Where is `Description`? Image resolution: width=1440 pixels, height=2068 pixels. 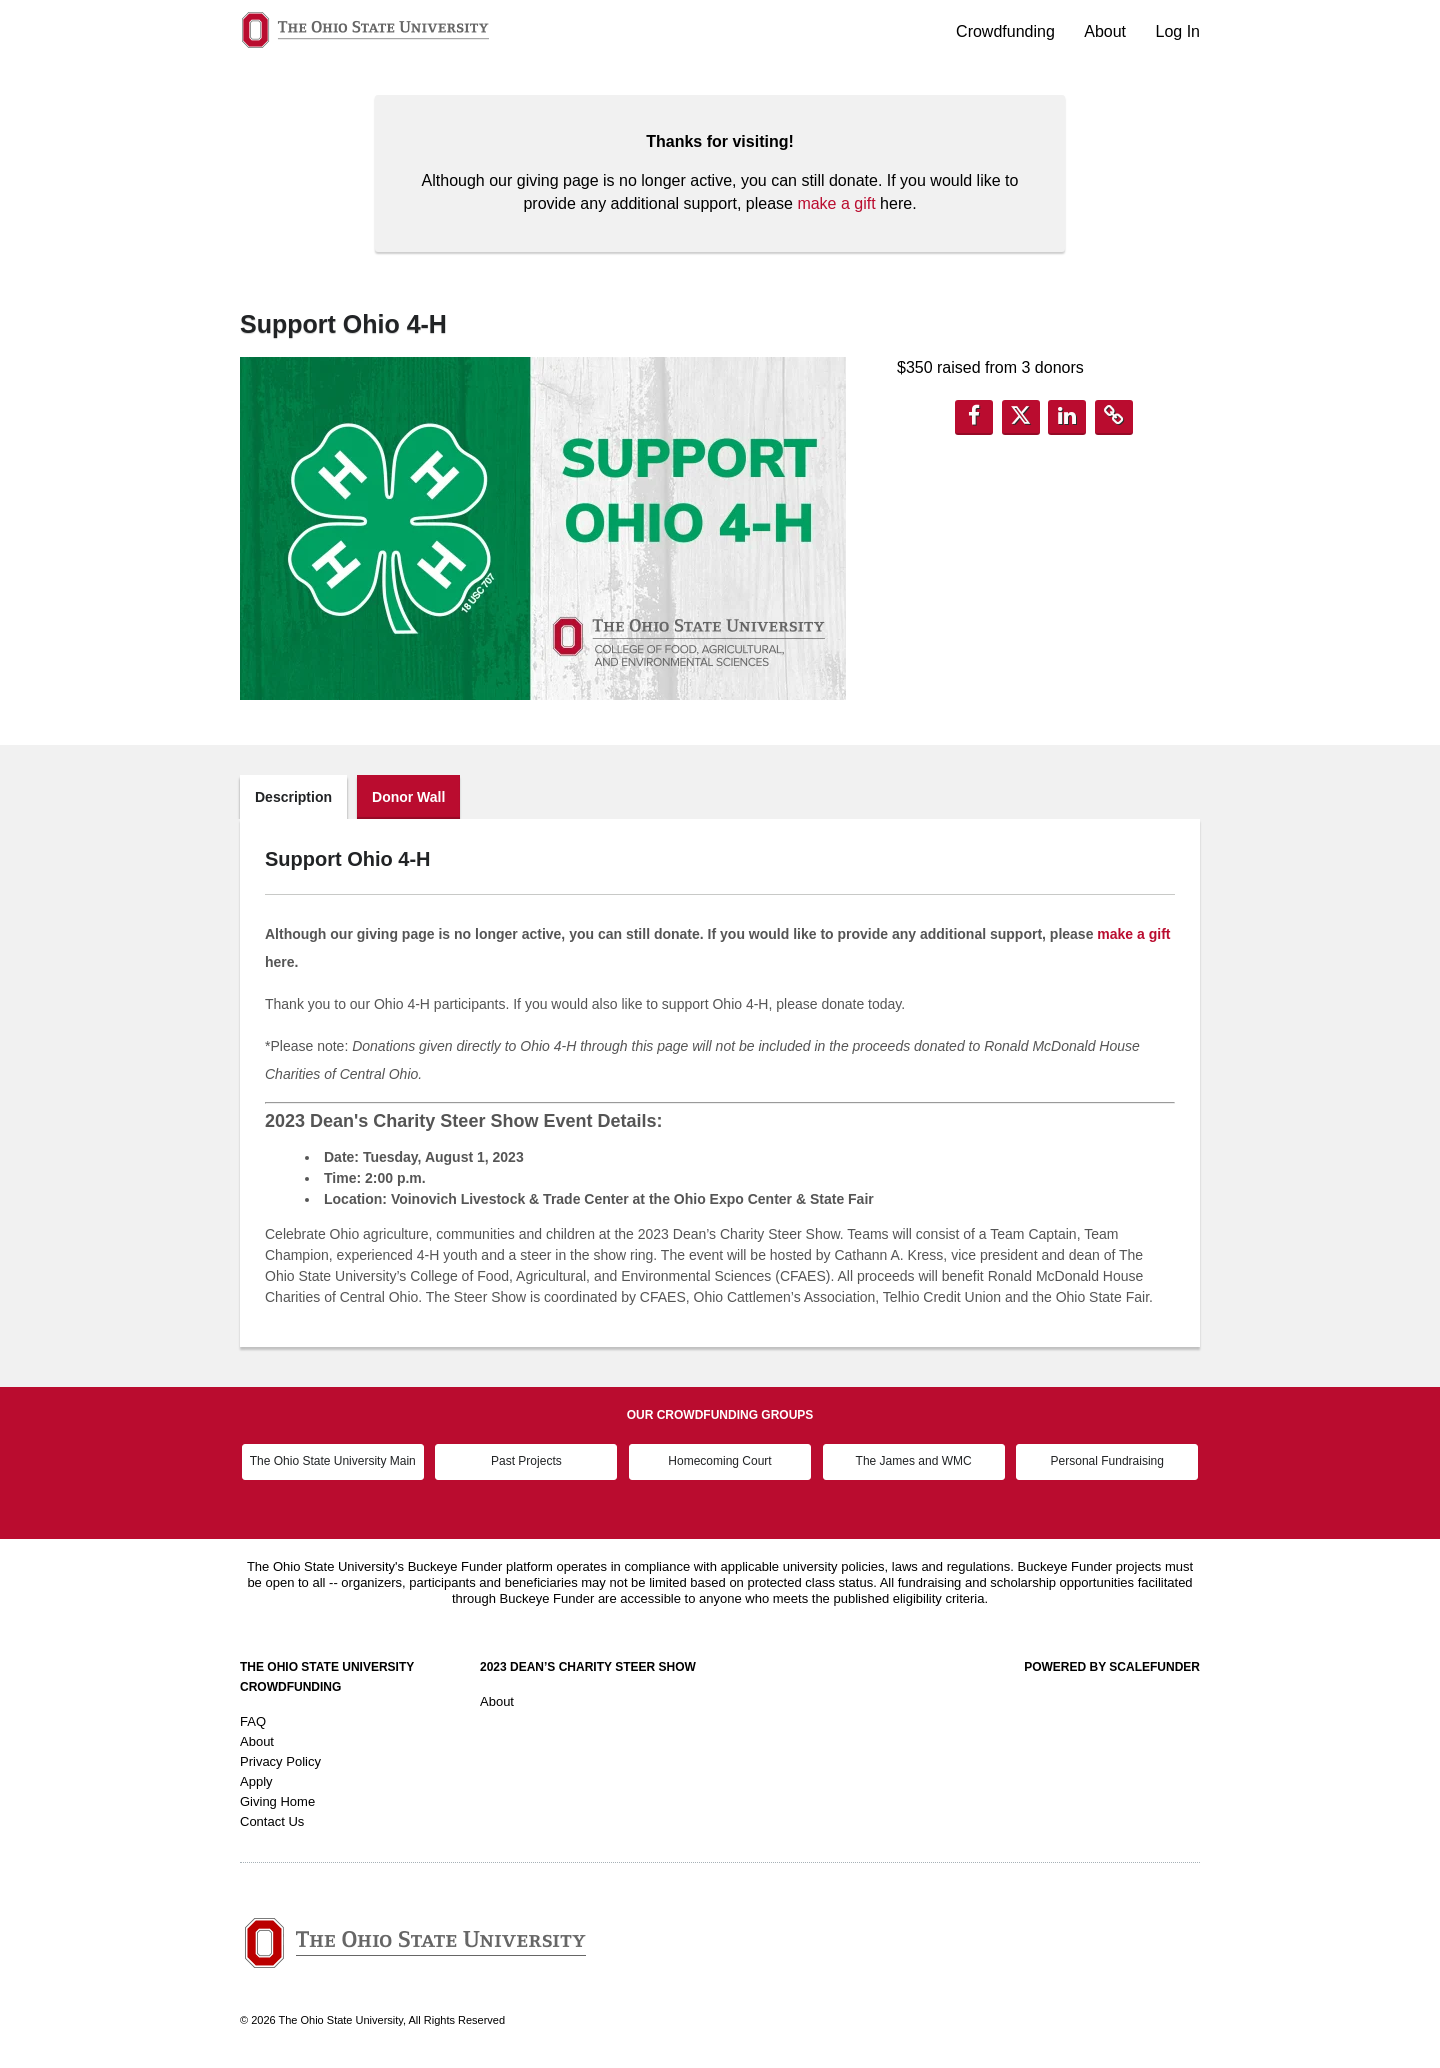 Description is located at coordinates (293, 797).